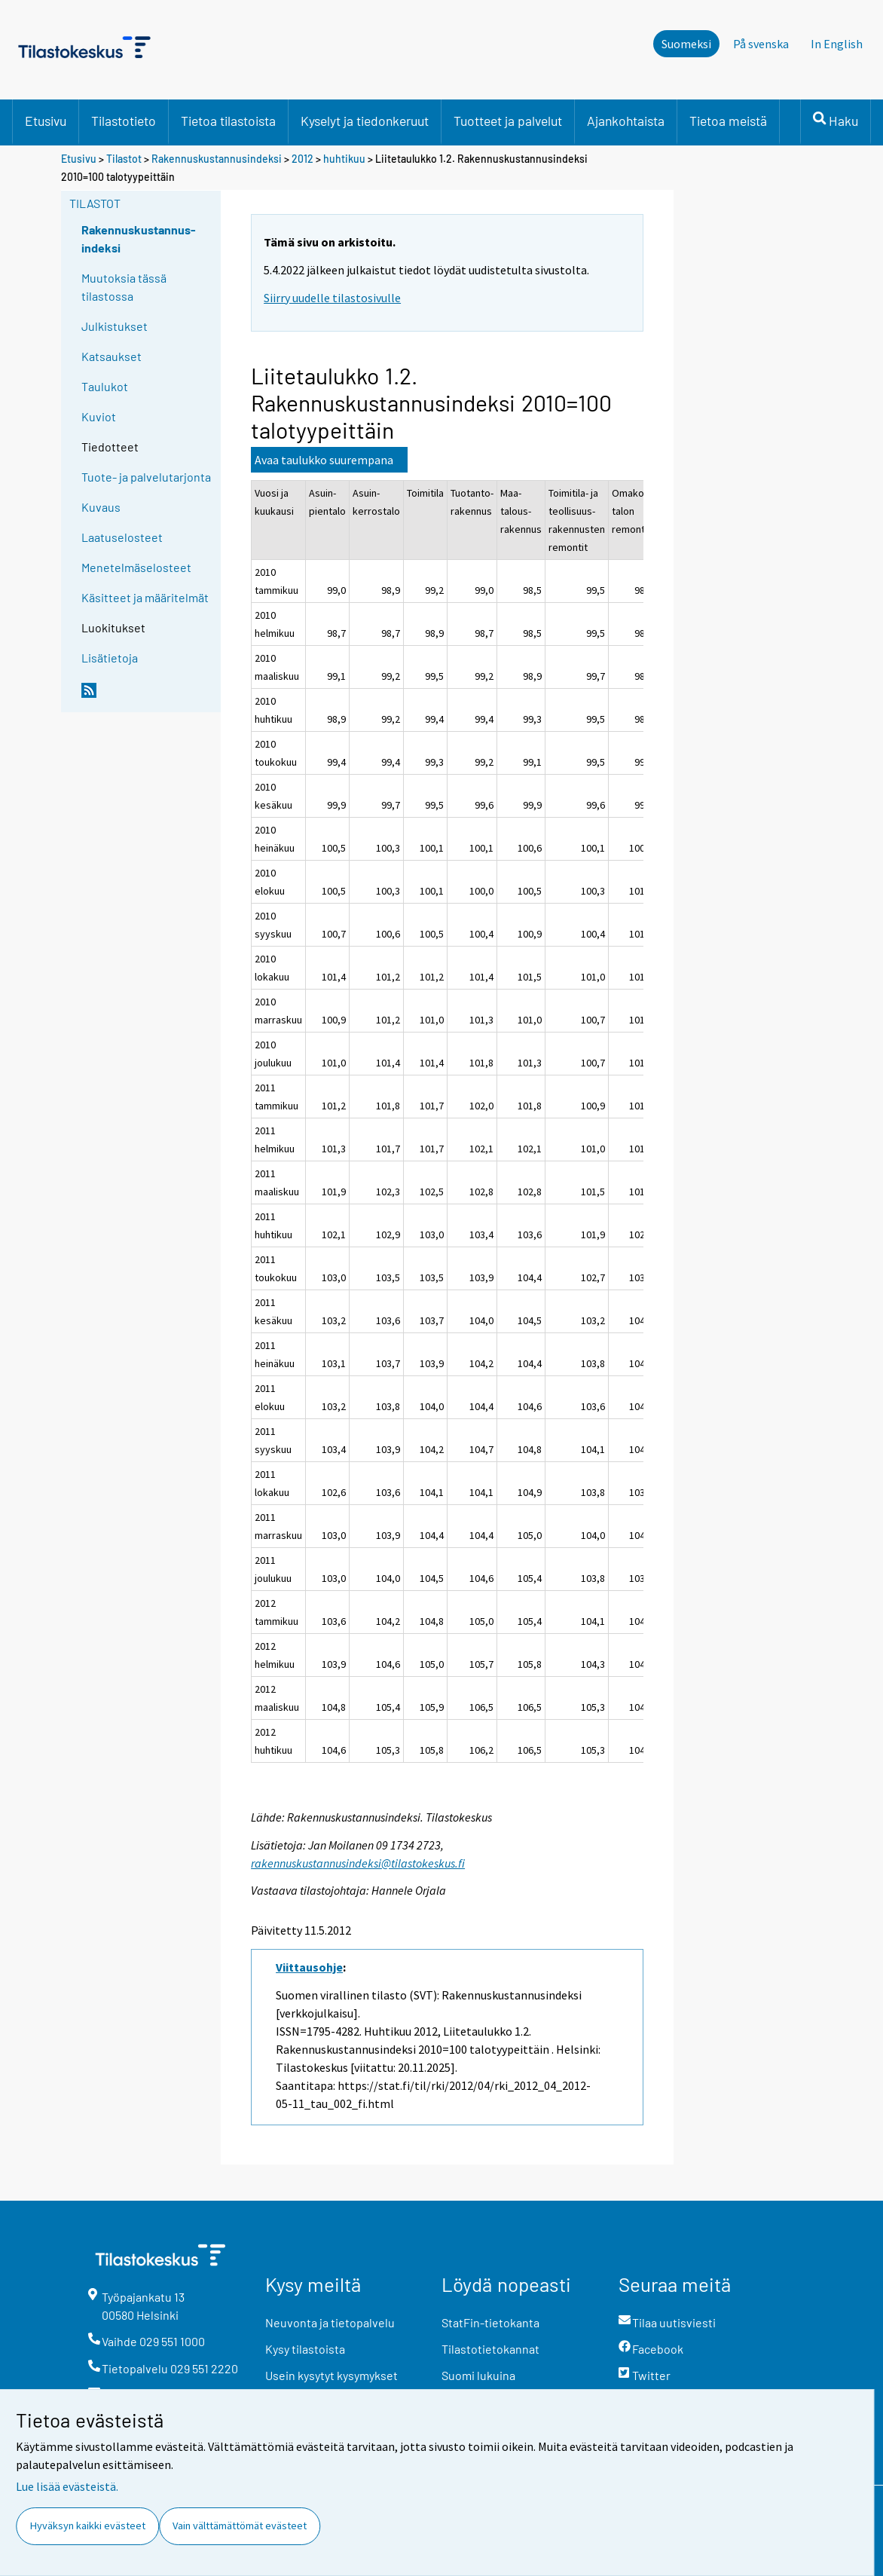  What do you see at coordinates (358, 1863) in the screenshot?
I see `rakennuskustannusindeksi@tilastokeskus.fi` at bounding box center [358, 1863].